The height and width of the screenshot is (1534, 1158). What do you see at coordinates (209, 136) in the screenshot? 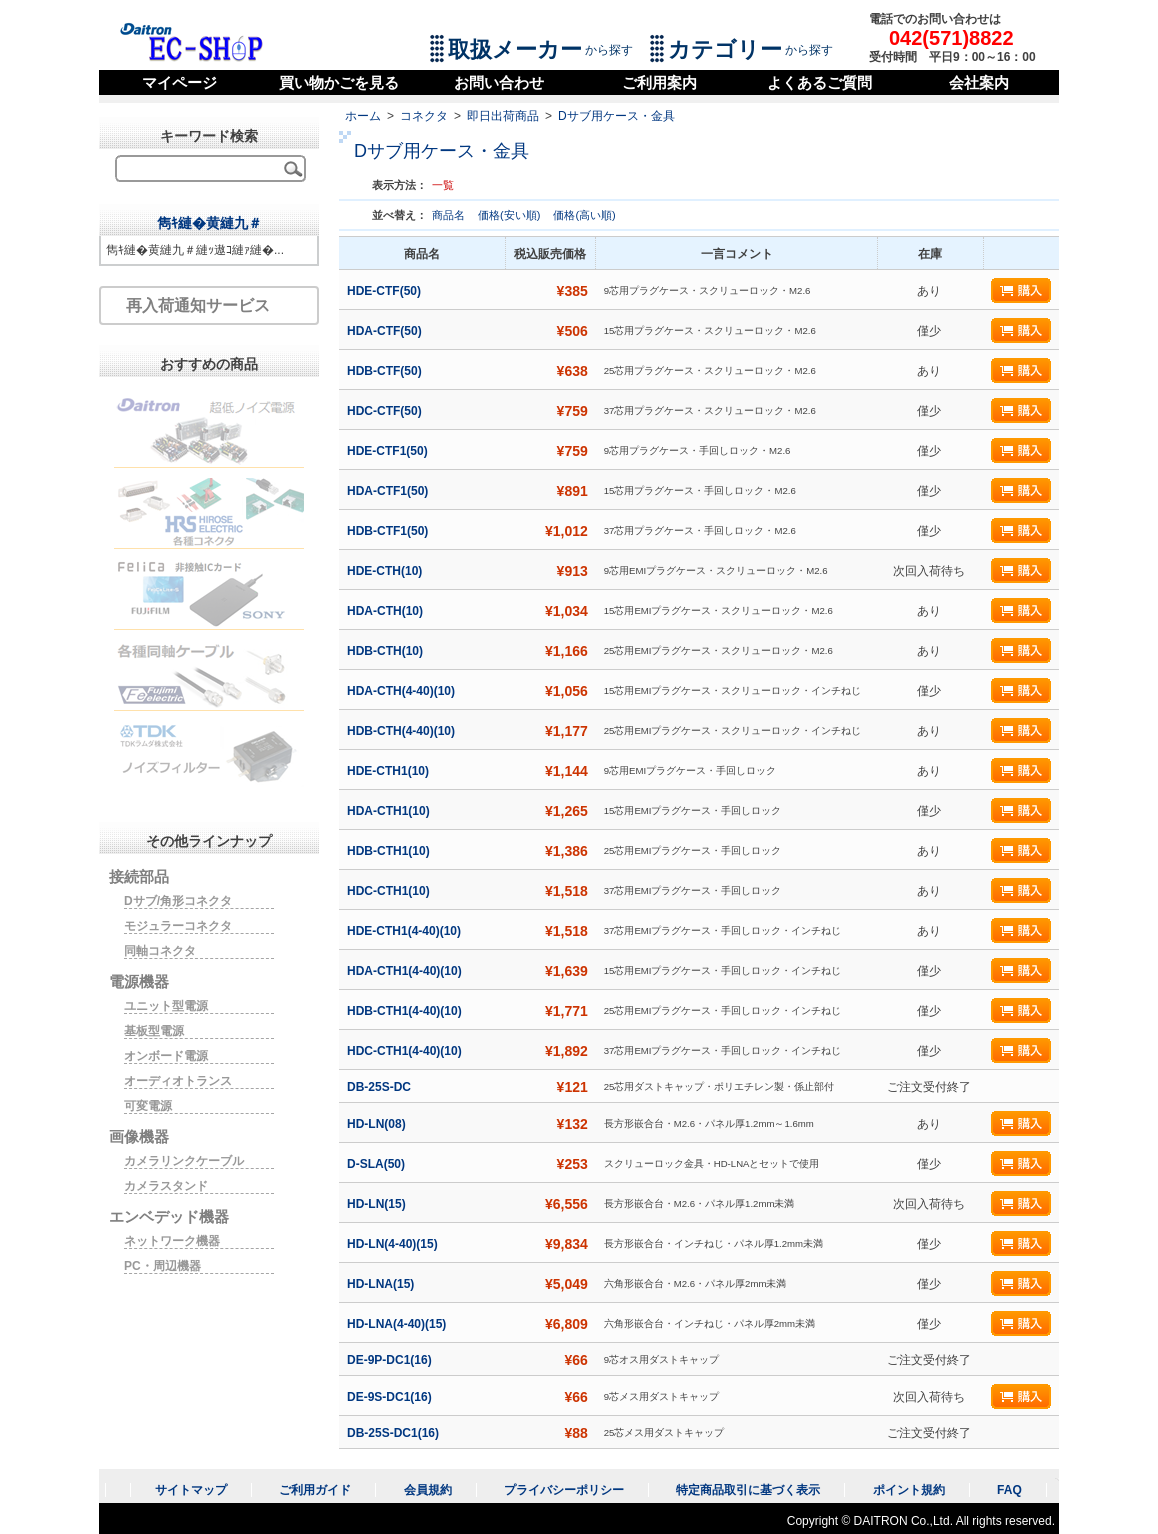
I see `キーワード検索` at bounding box center [209, 136].